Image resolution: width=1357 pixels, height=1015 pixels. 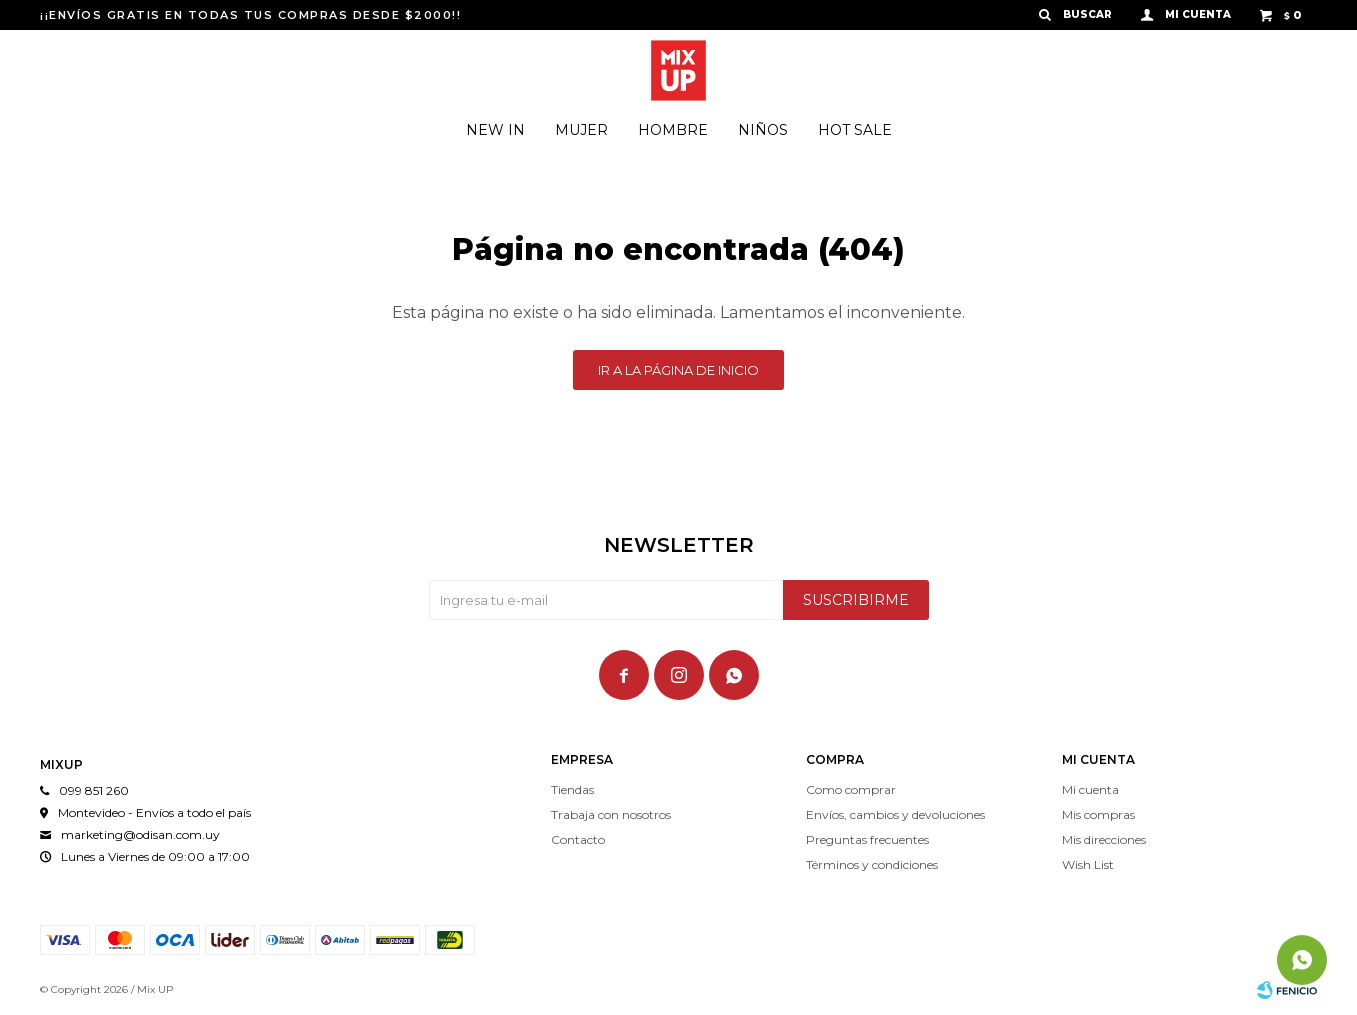 I want to click on Como comprar, so click(x=851, y=789).